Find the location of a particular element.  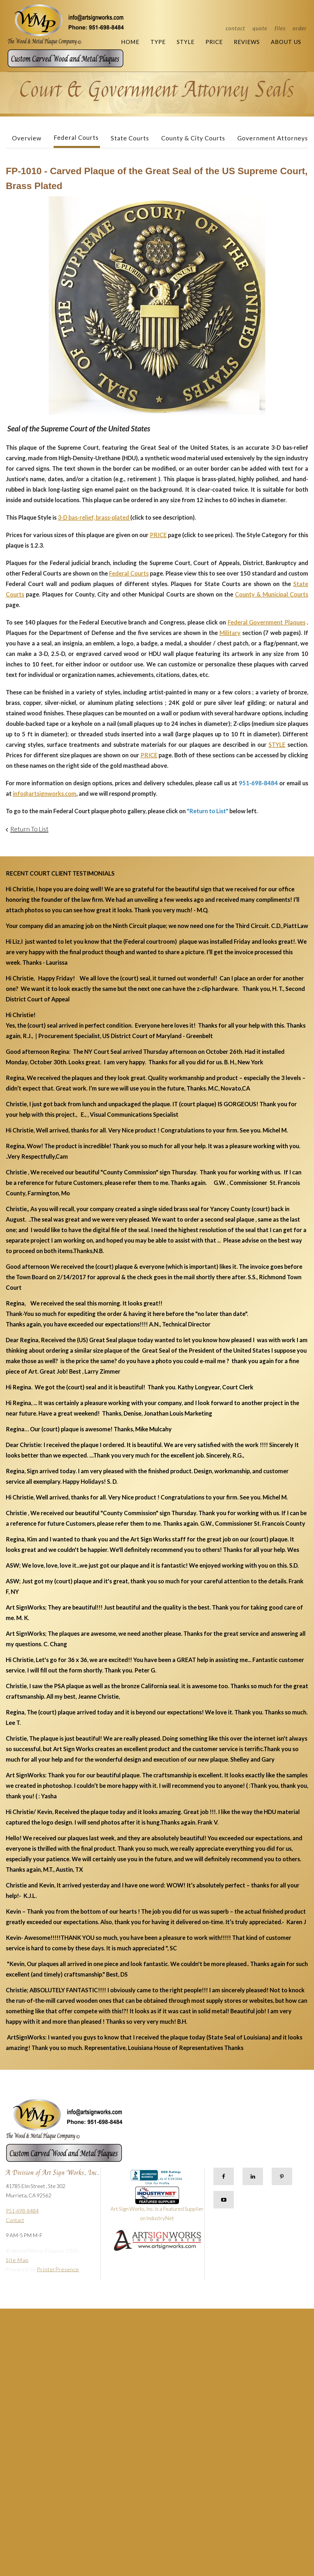

County & Municipal Courts is located at coordinates (271, 594).